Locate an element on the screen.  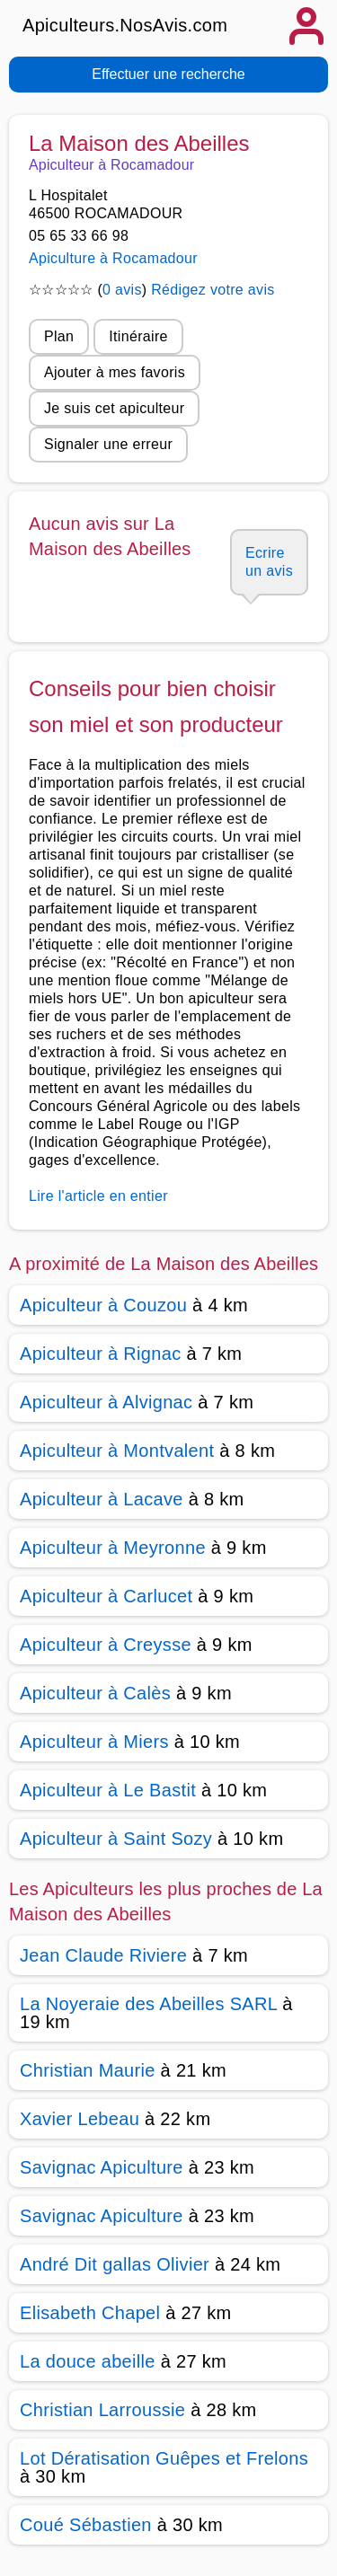
Elisabeth Chapel is located at coordinates (90, 2313).